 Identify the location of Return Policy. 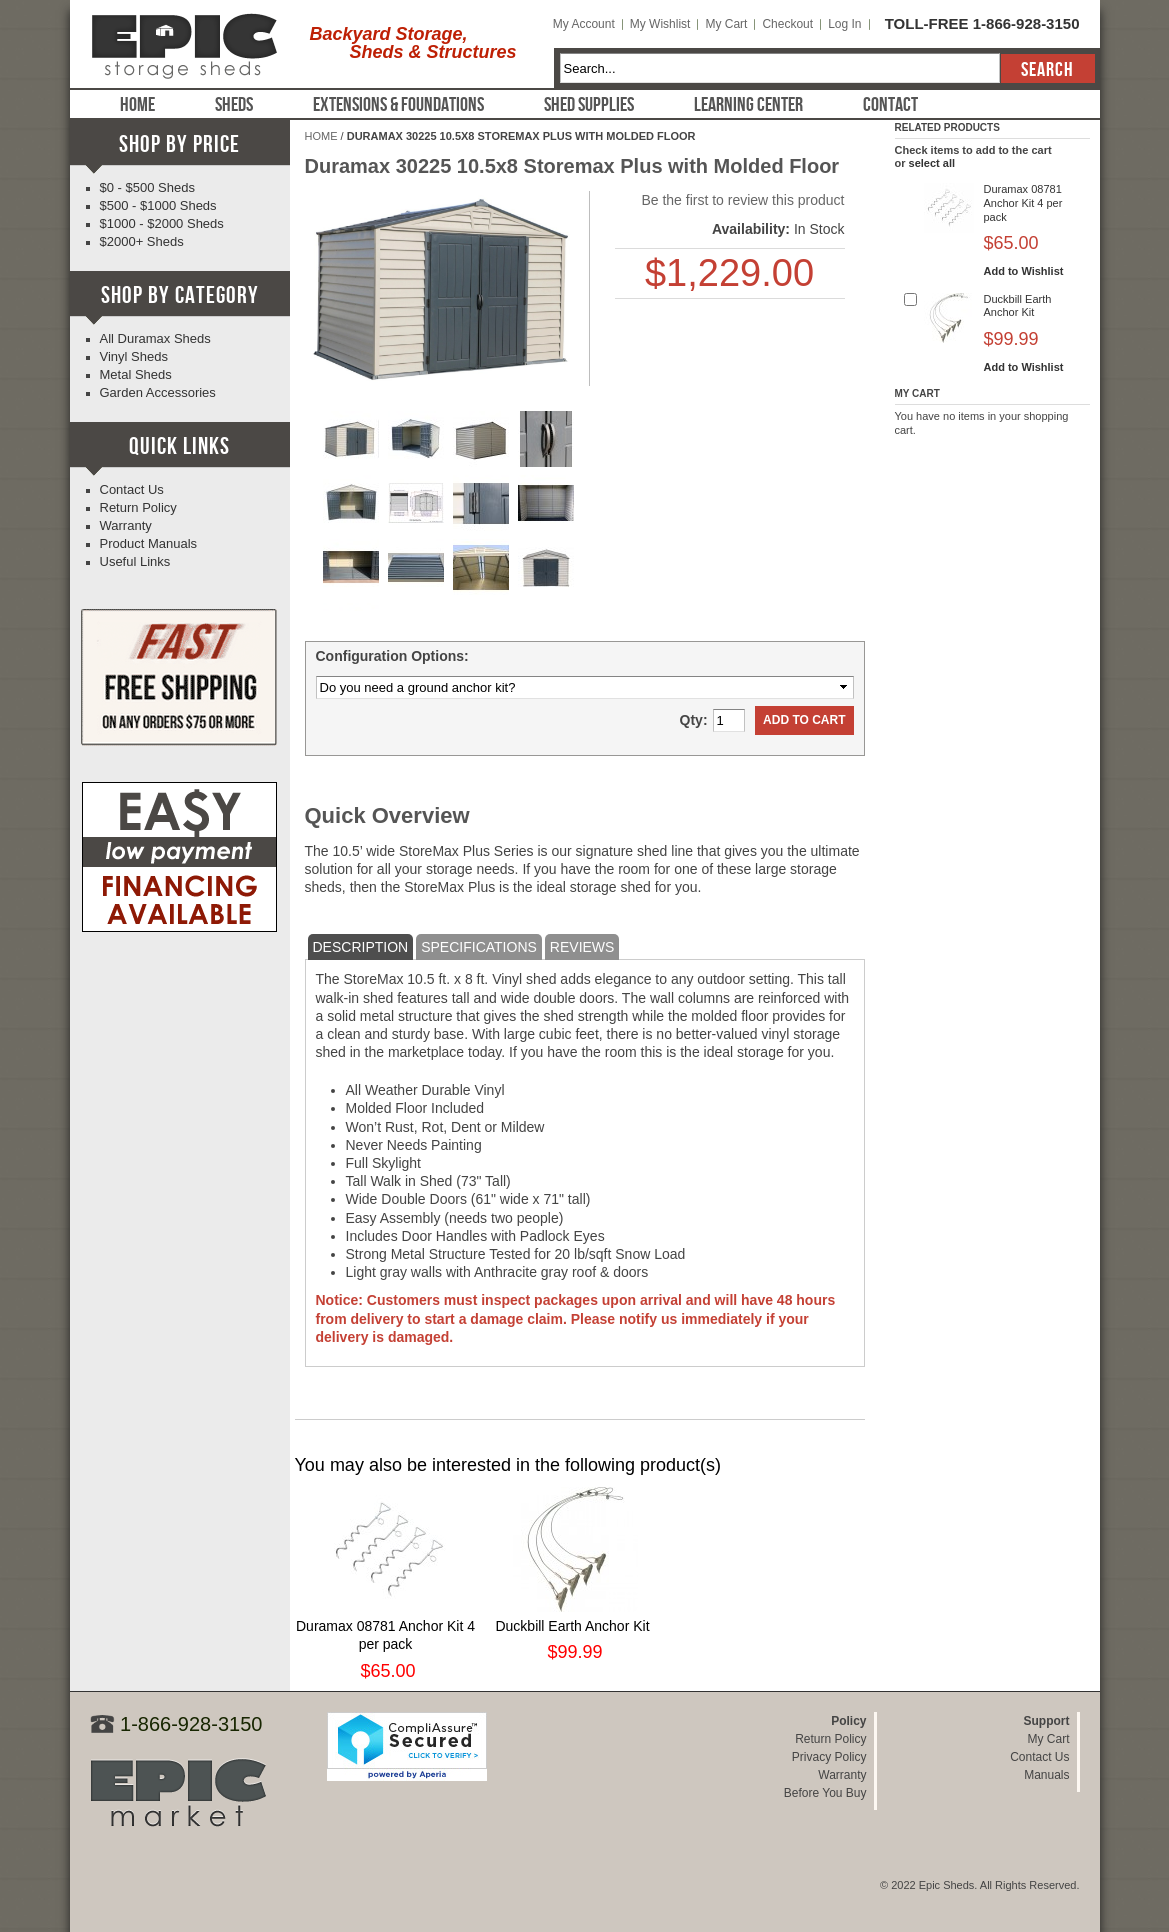
(138, 507).